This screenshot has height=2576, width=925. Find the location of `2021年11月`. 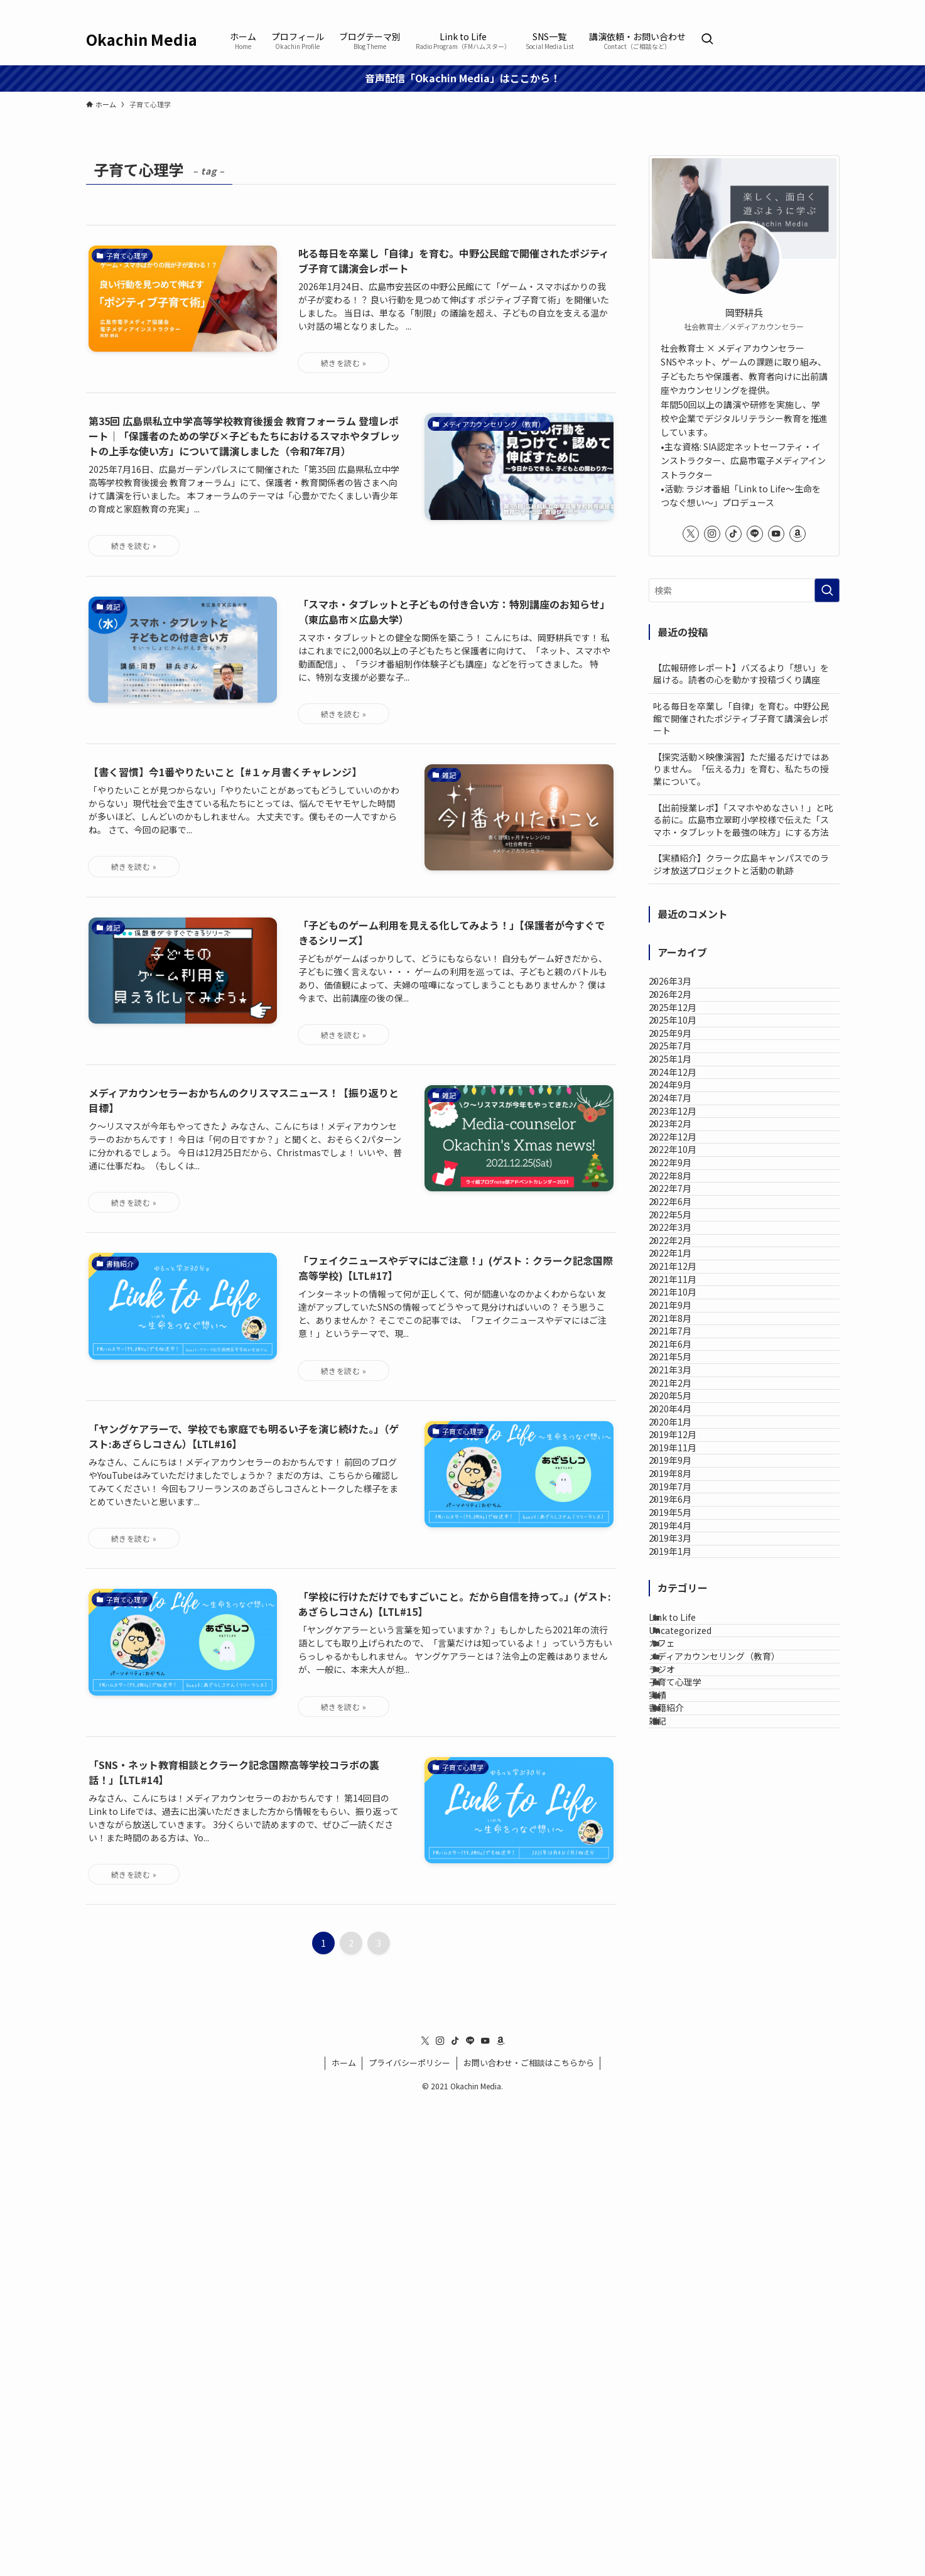

2021年11月 is located at coordinates (686, 1588).